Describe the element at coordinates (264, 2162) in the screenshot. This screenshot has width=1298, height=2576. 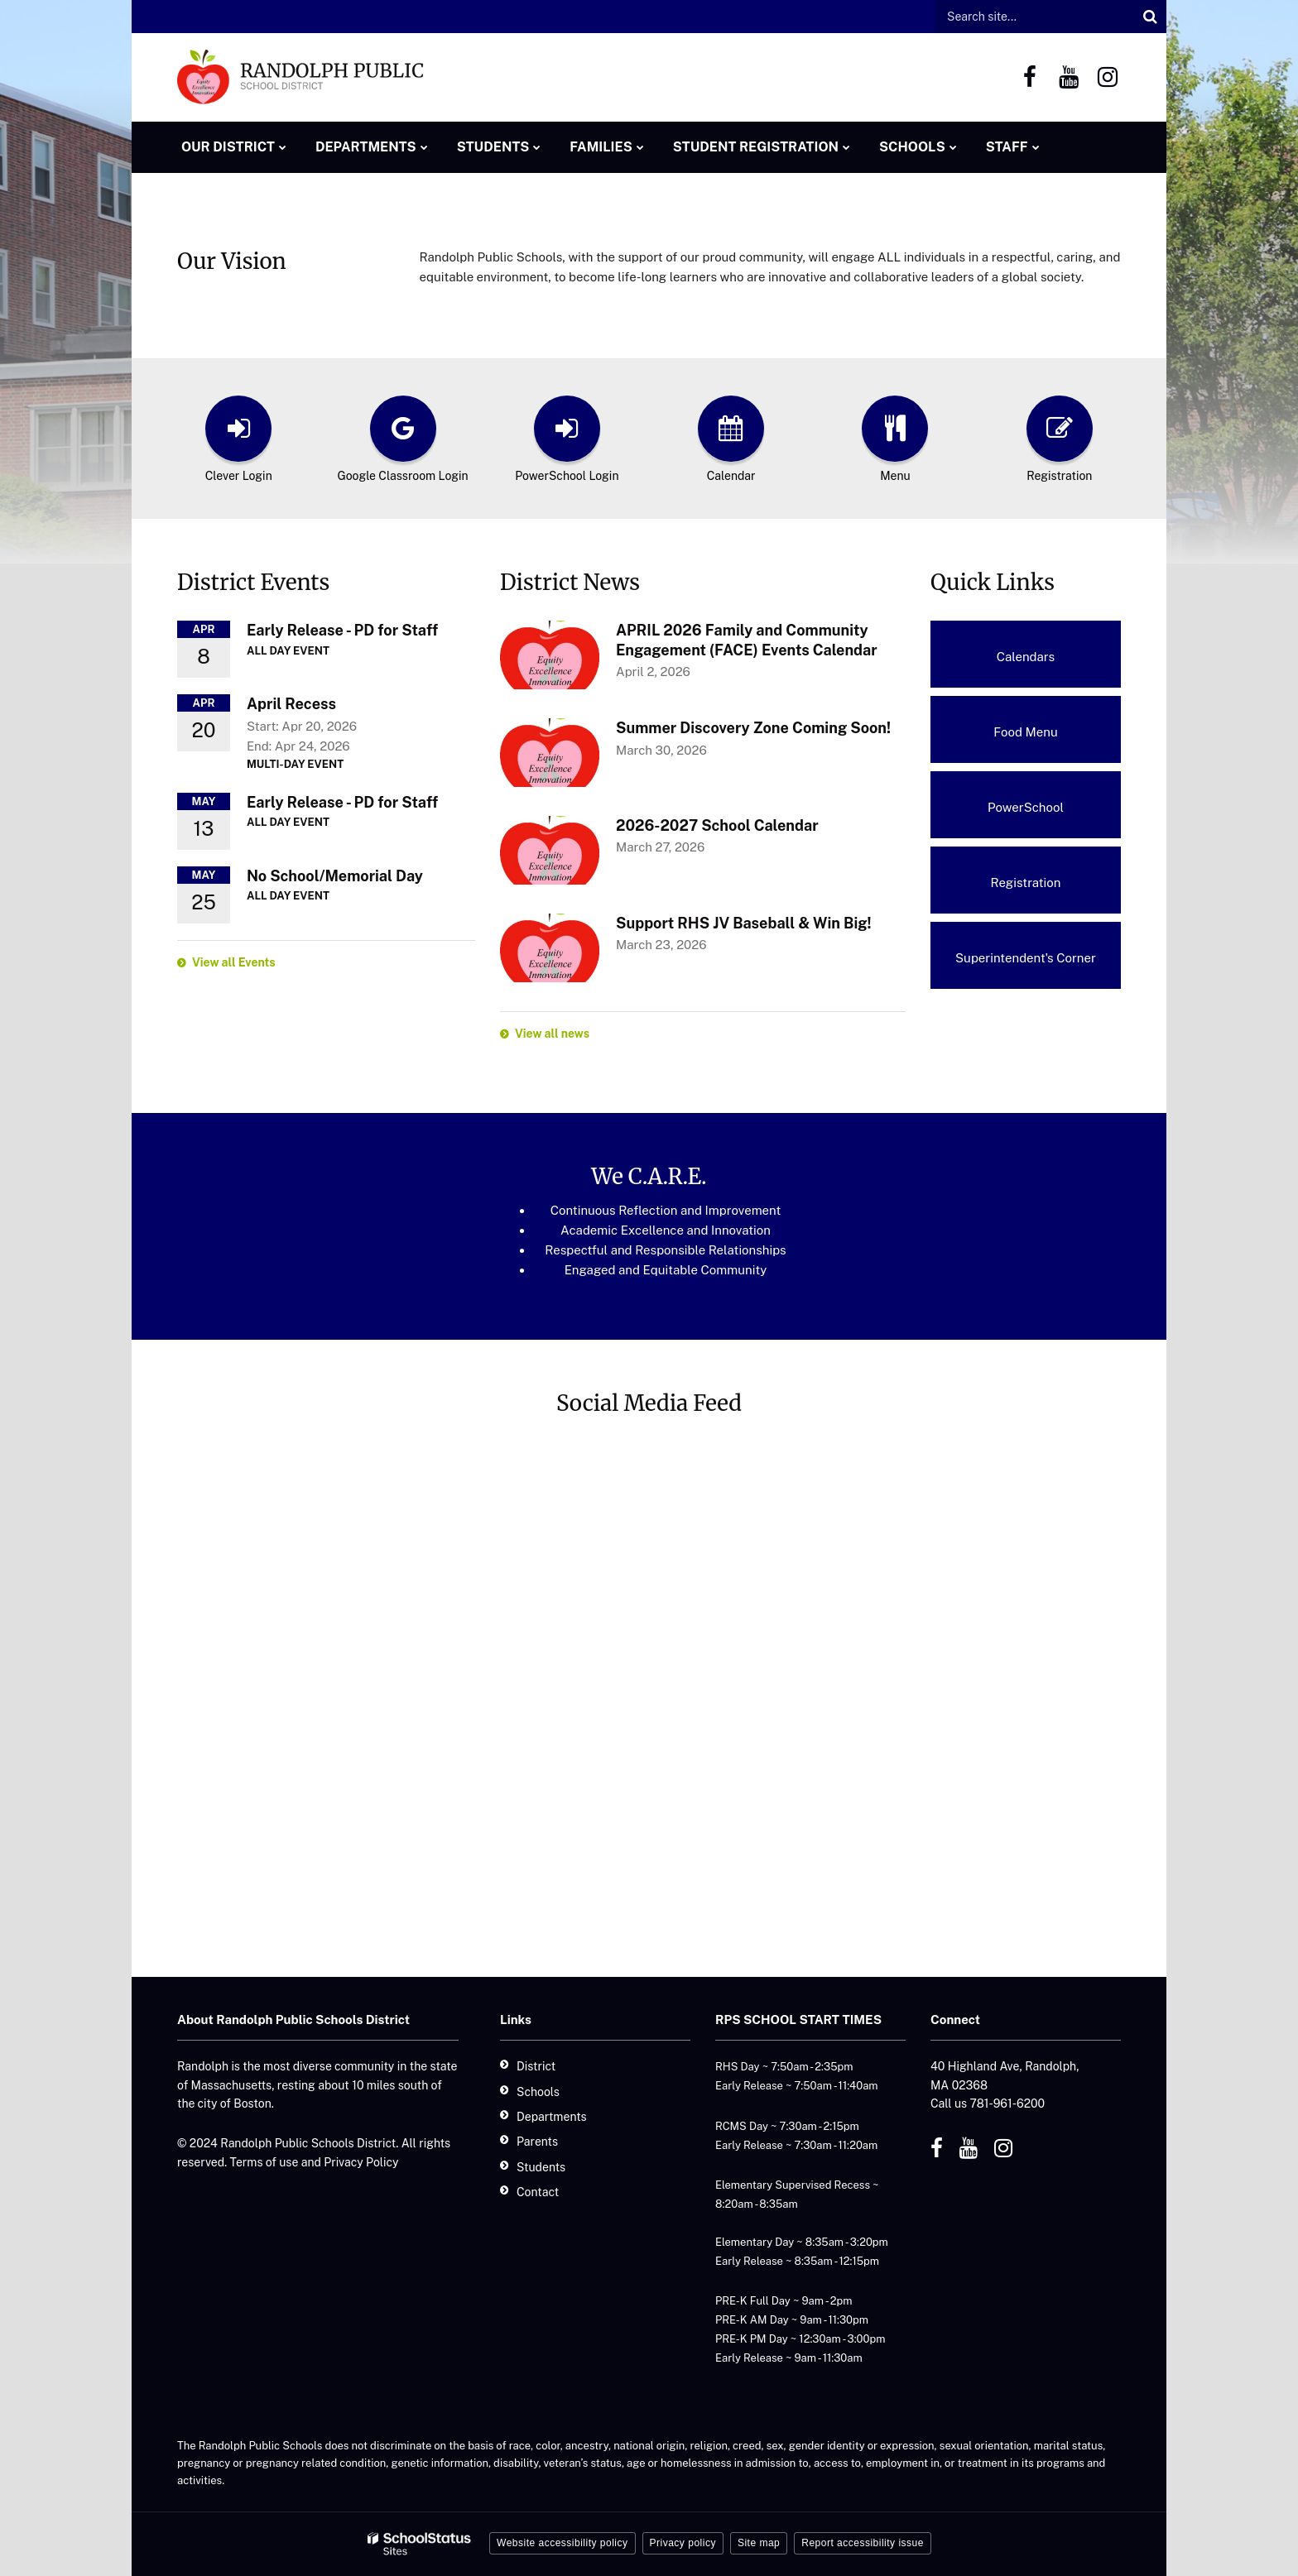
I see `Terms of use` at that location.